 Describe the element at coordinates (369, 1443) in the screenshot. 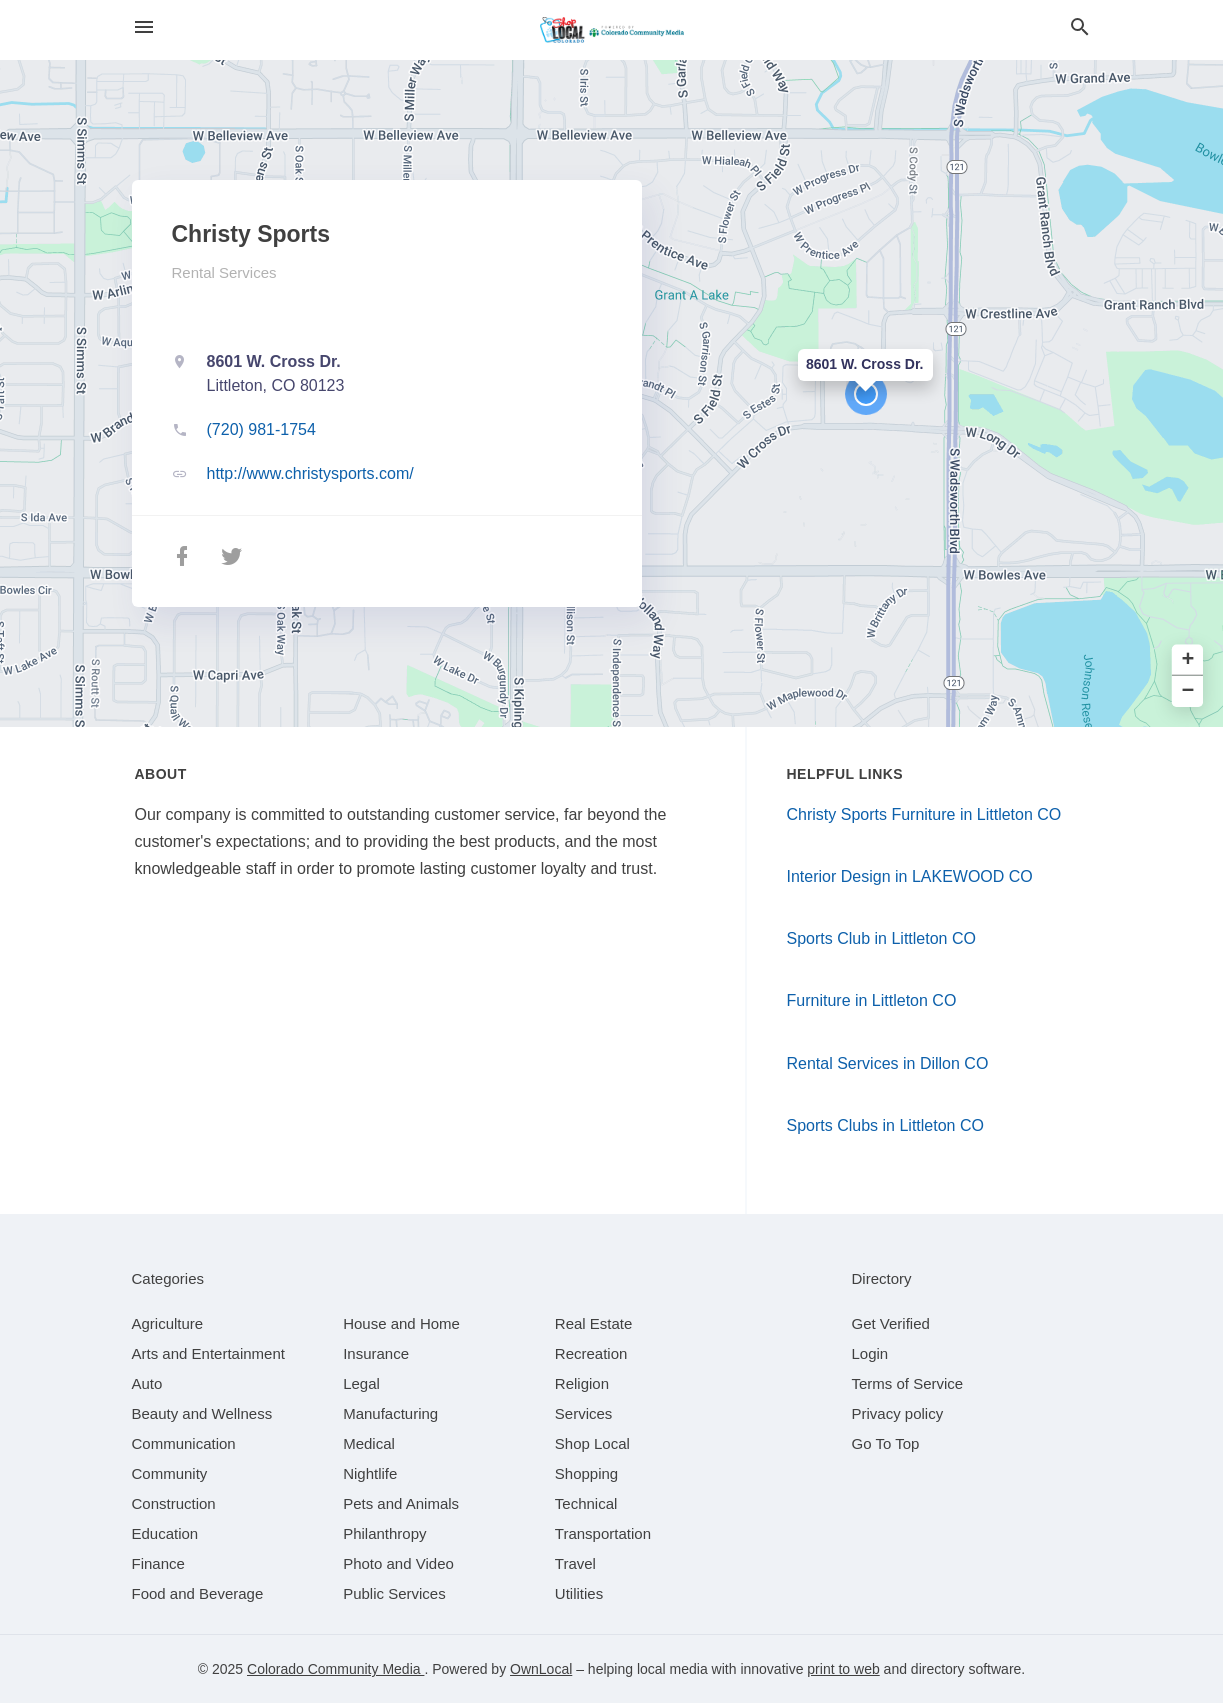

I see `[category Medical]` at that location.